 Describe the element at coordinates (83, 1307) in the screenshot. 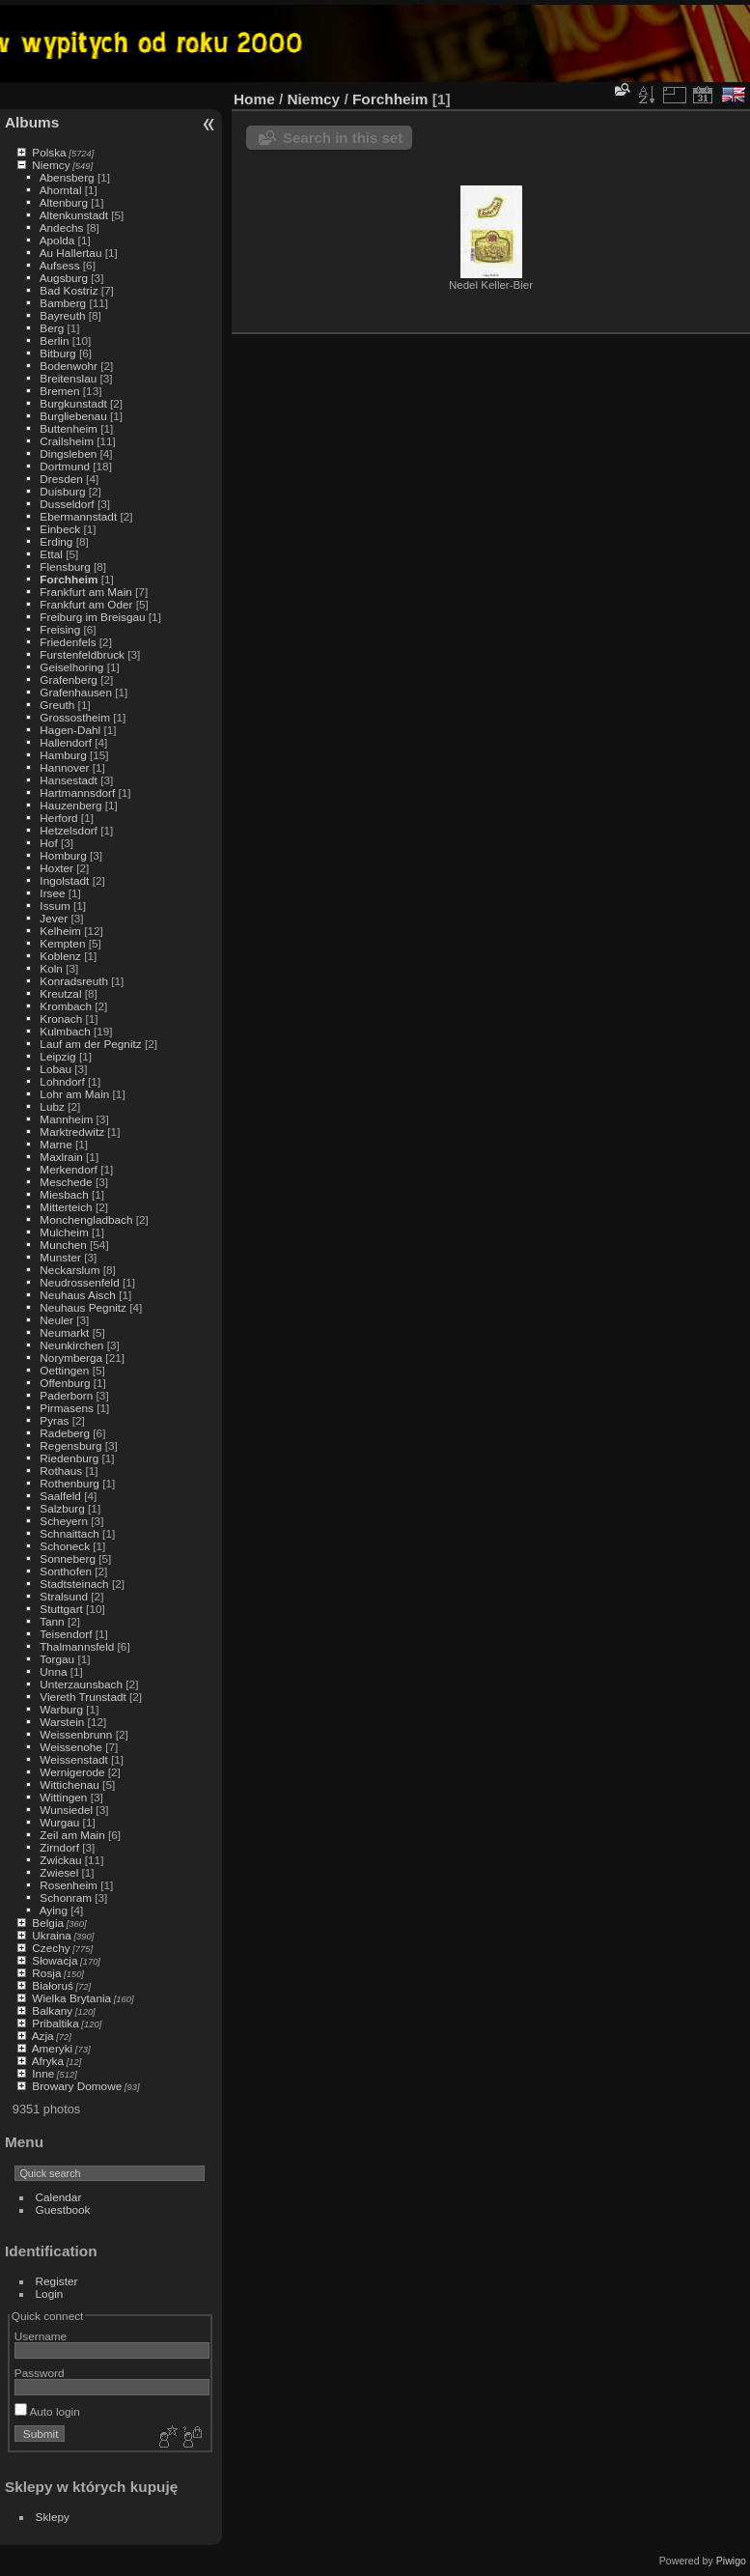

I see `Neuhaus Pegnitz` at that location.